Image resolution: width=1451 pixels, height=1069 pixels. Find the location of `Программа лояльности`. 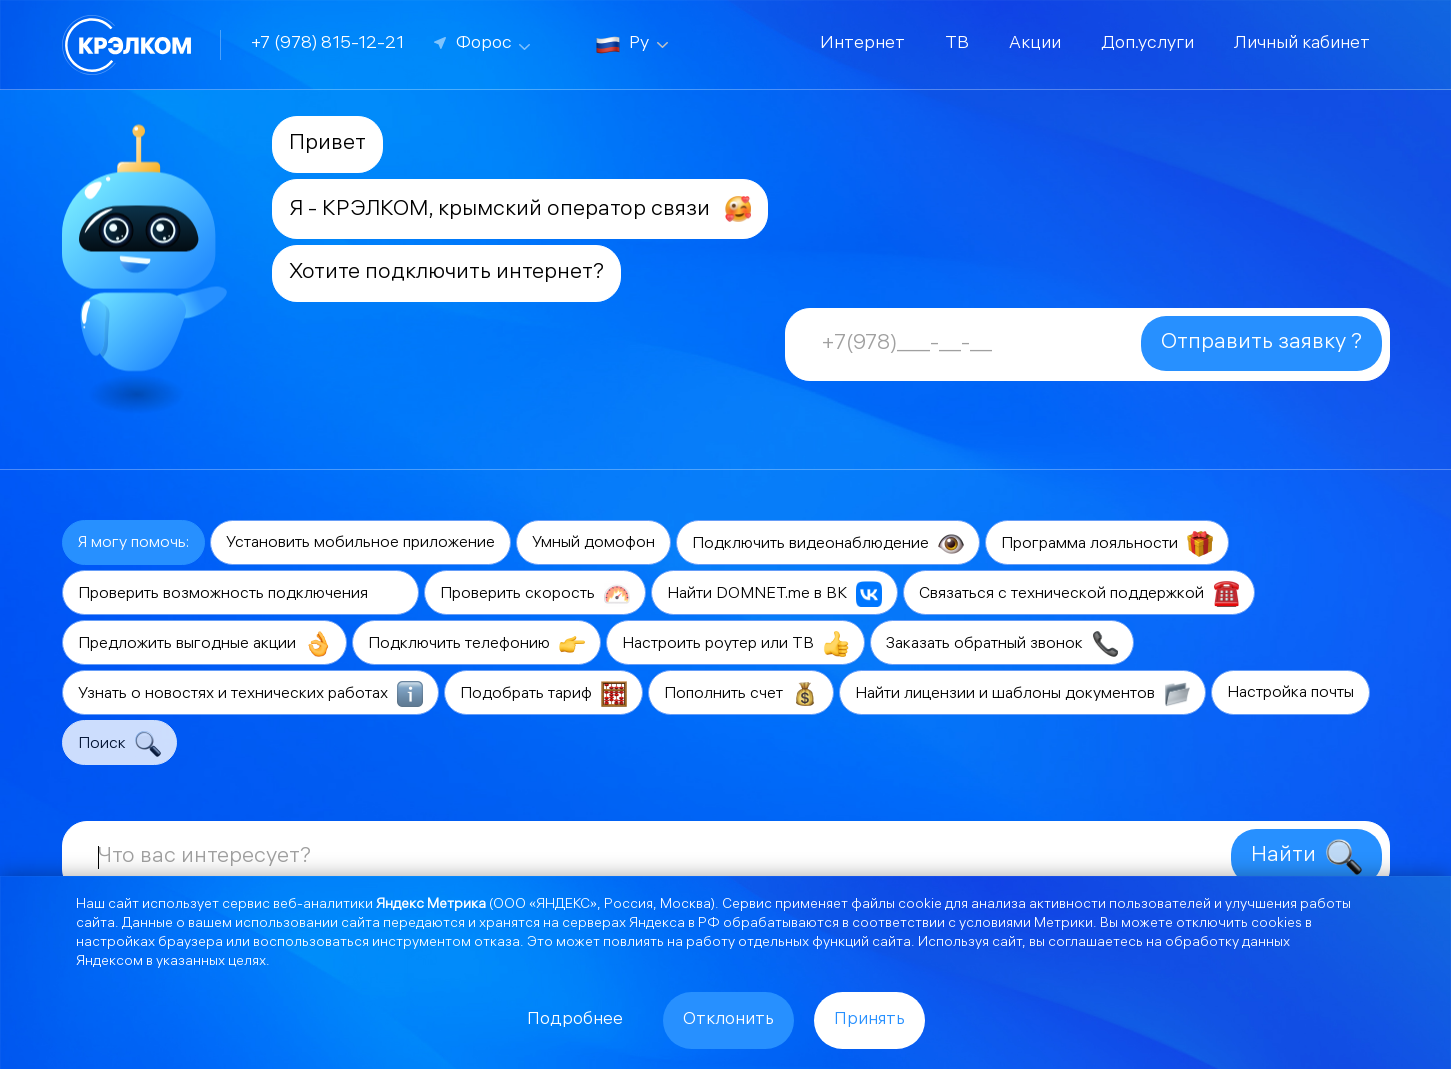

Программа лояльности is located at coordinates (1107, 544).